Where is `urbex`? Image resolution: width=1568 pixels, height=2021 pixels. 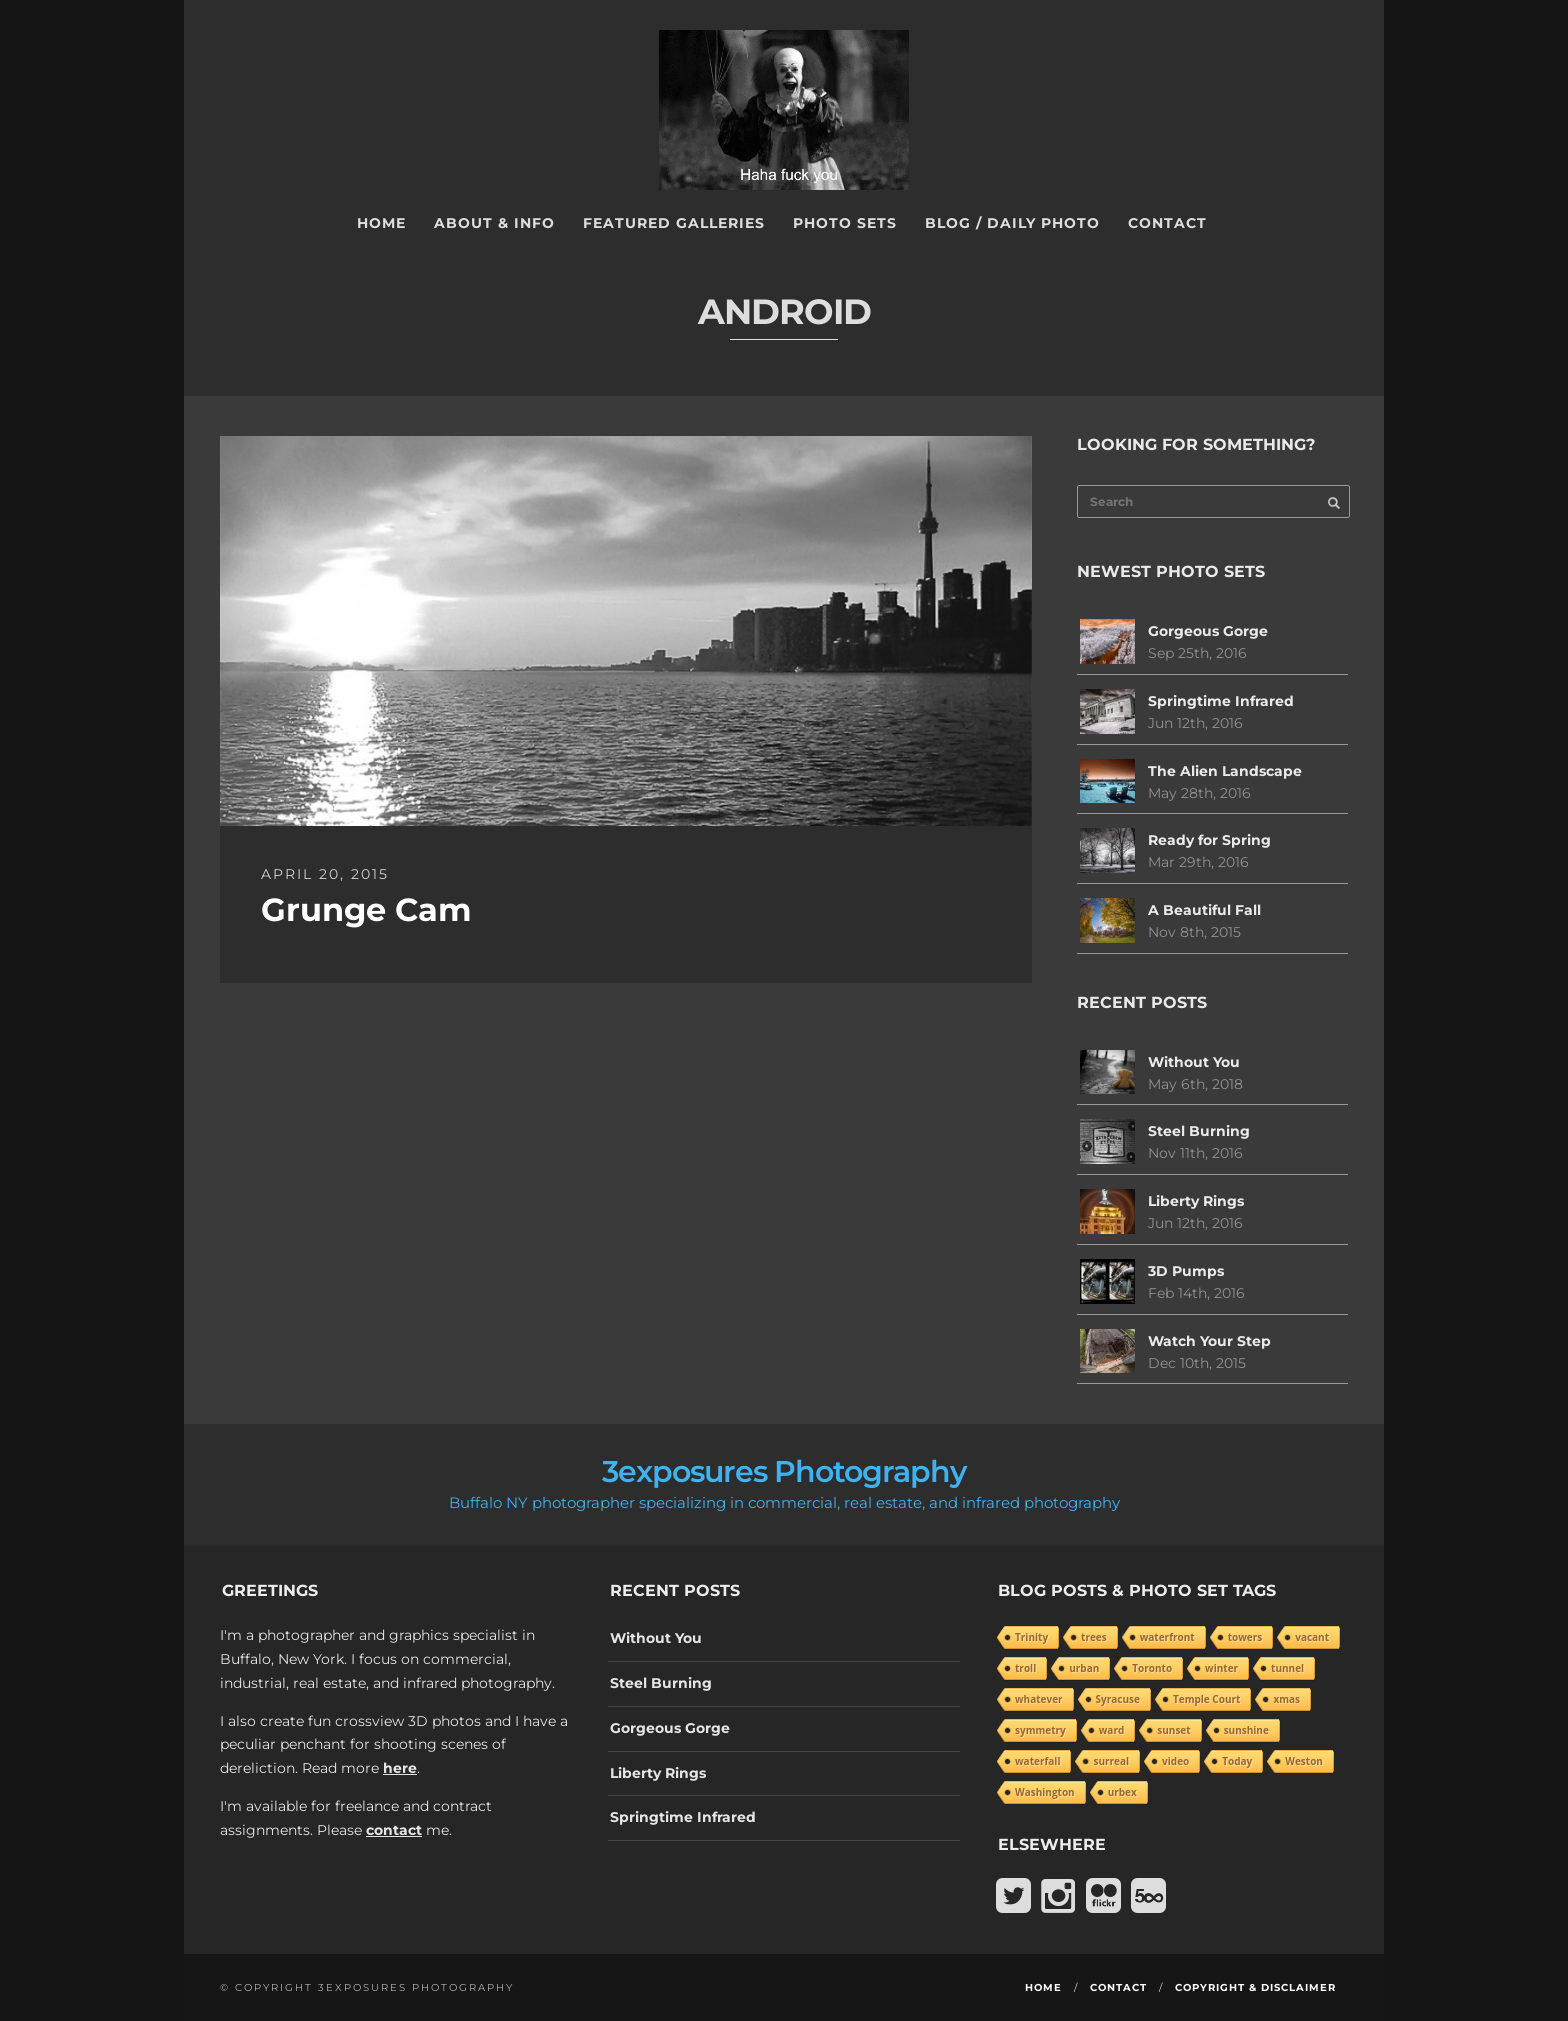 urbex is located at coordinates (1122, 1792).